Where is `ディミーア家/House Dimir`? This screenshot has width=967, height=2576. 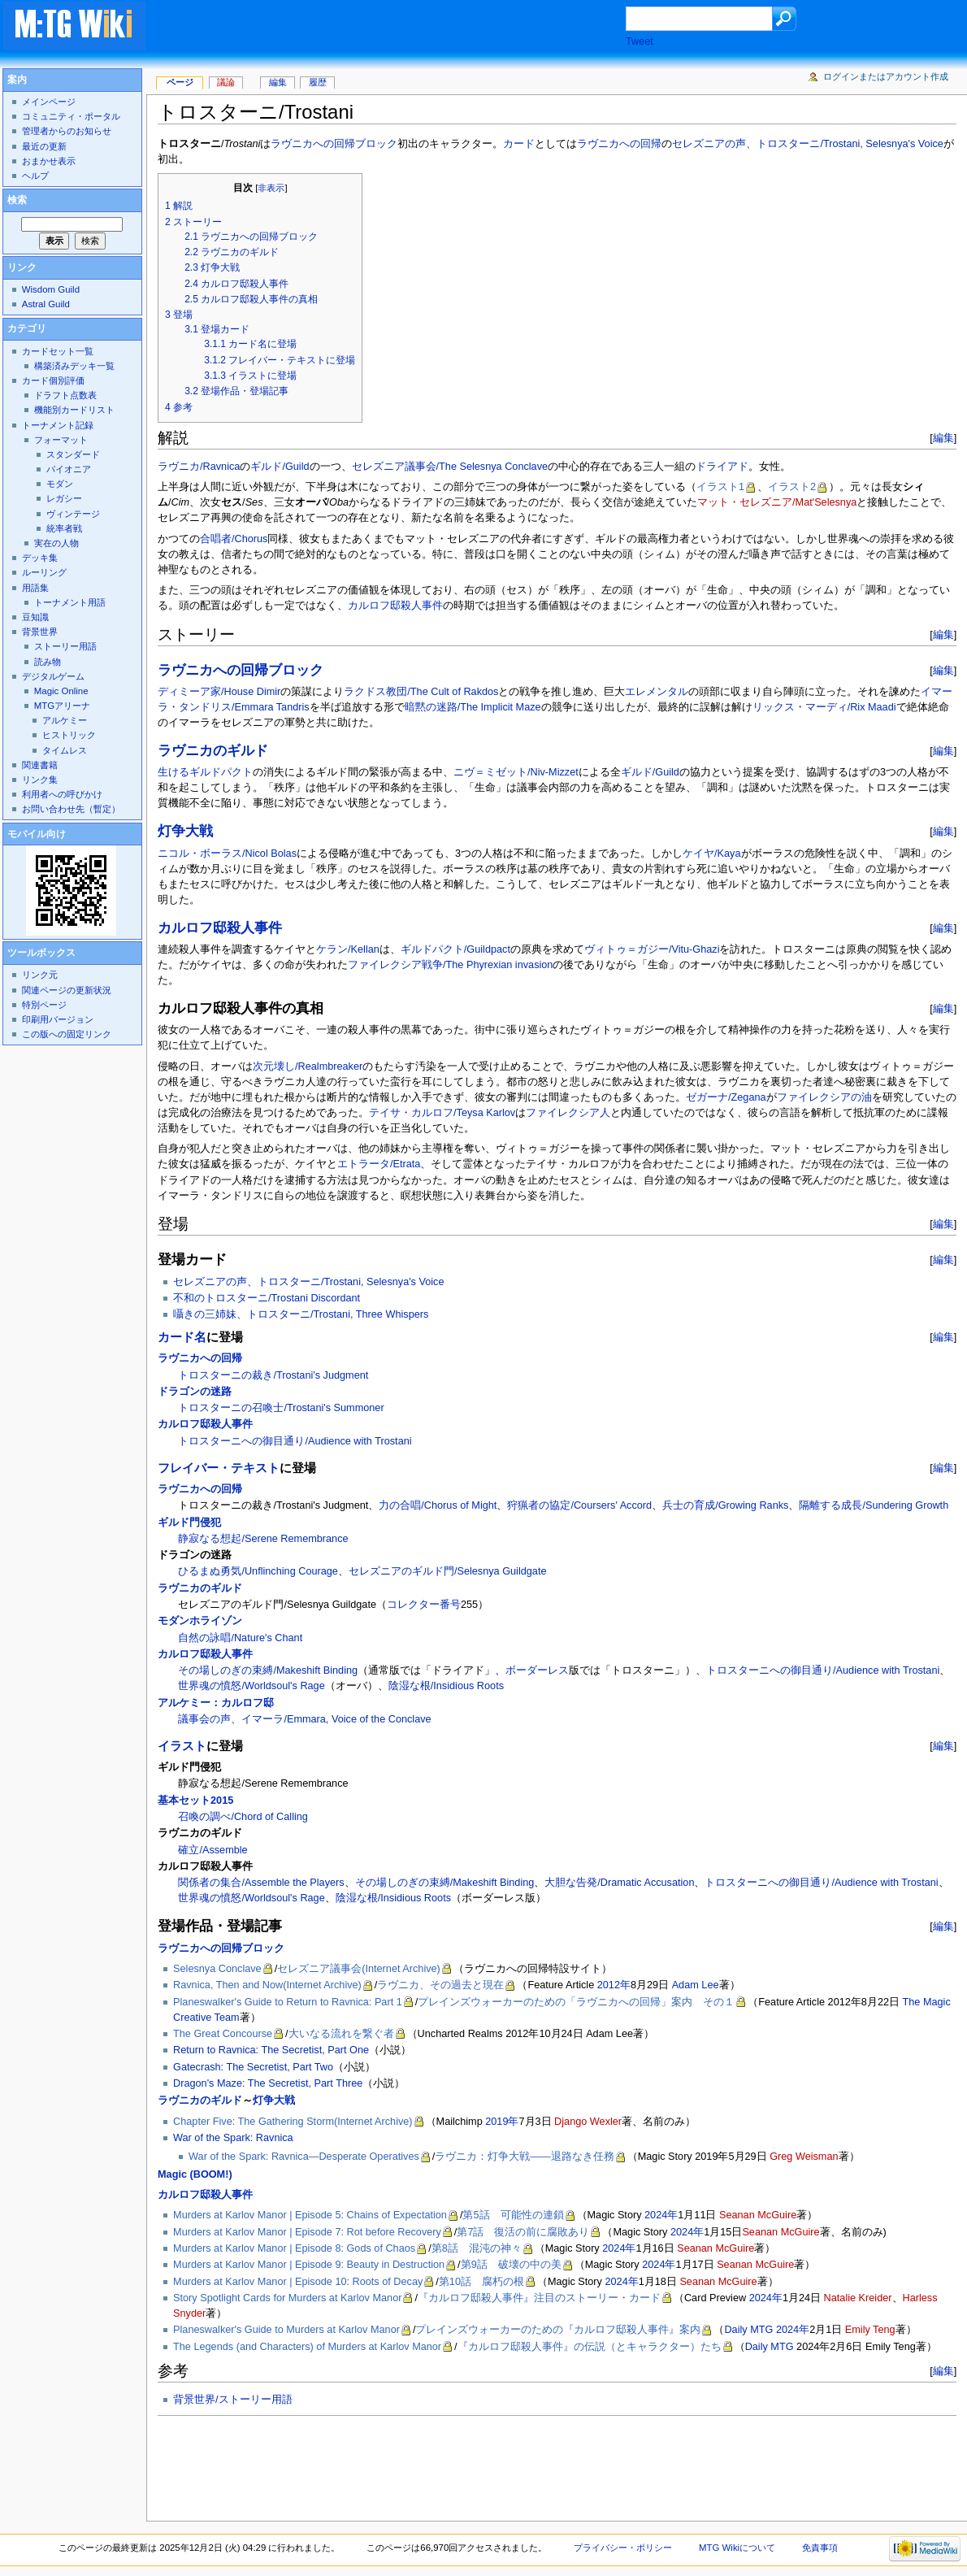
ディミーア家/House Dimir is located at coordinates (219, 691).